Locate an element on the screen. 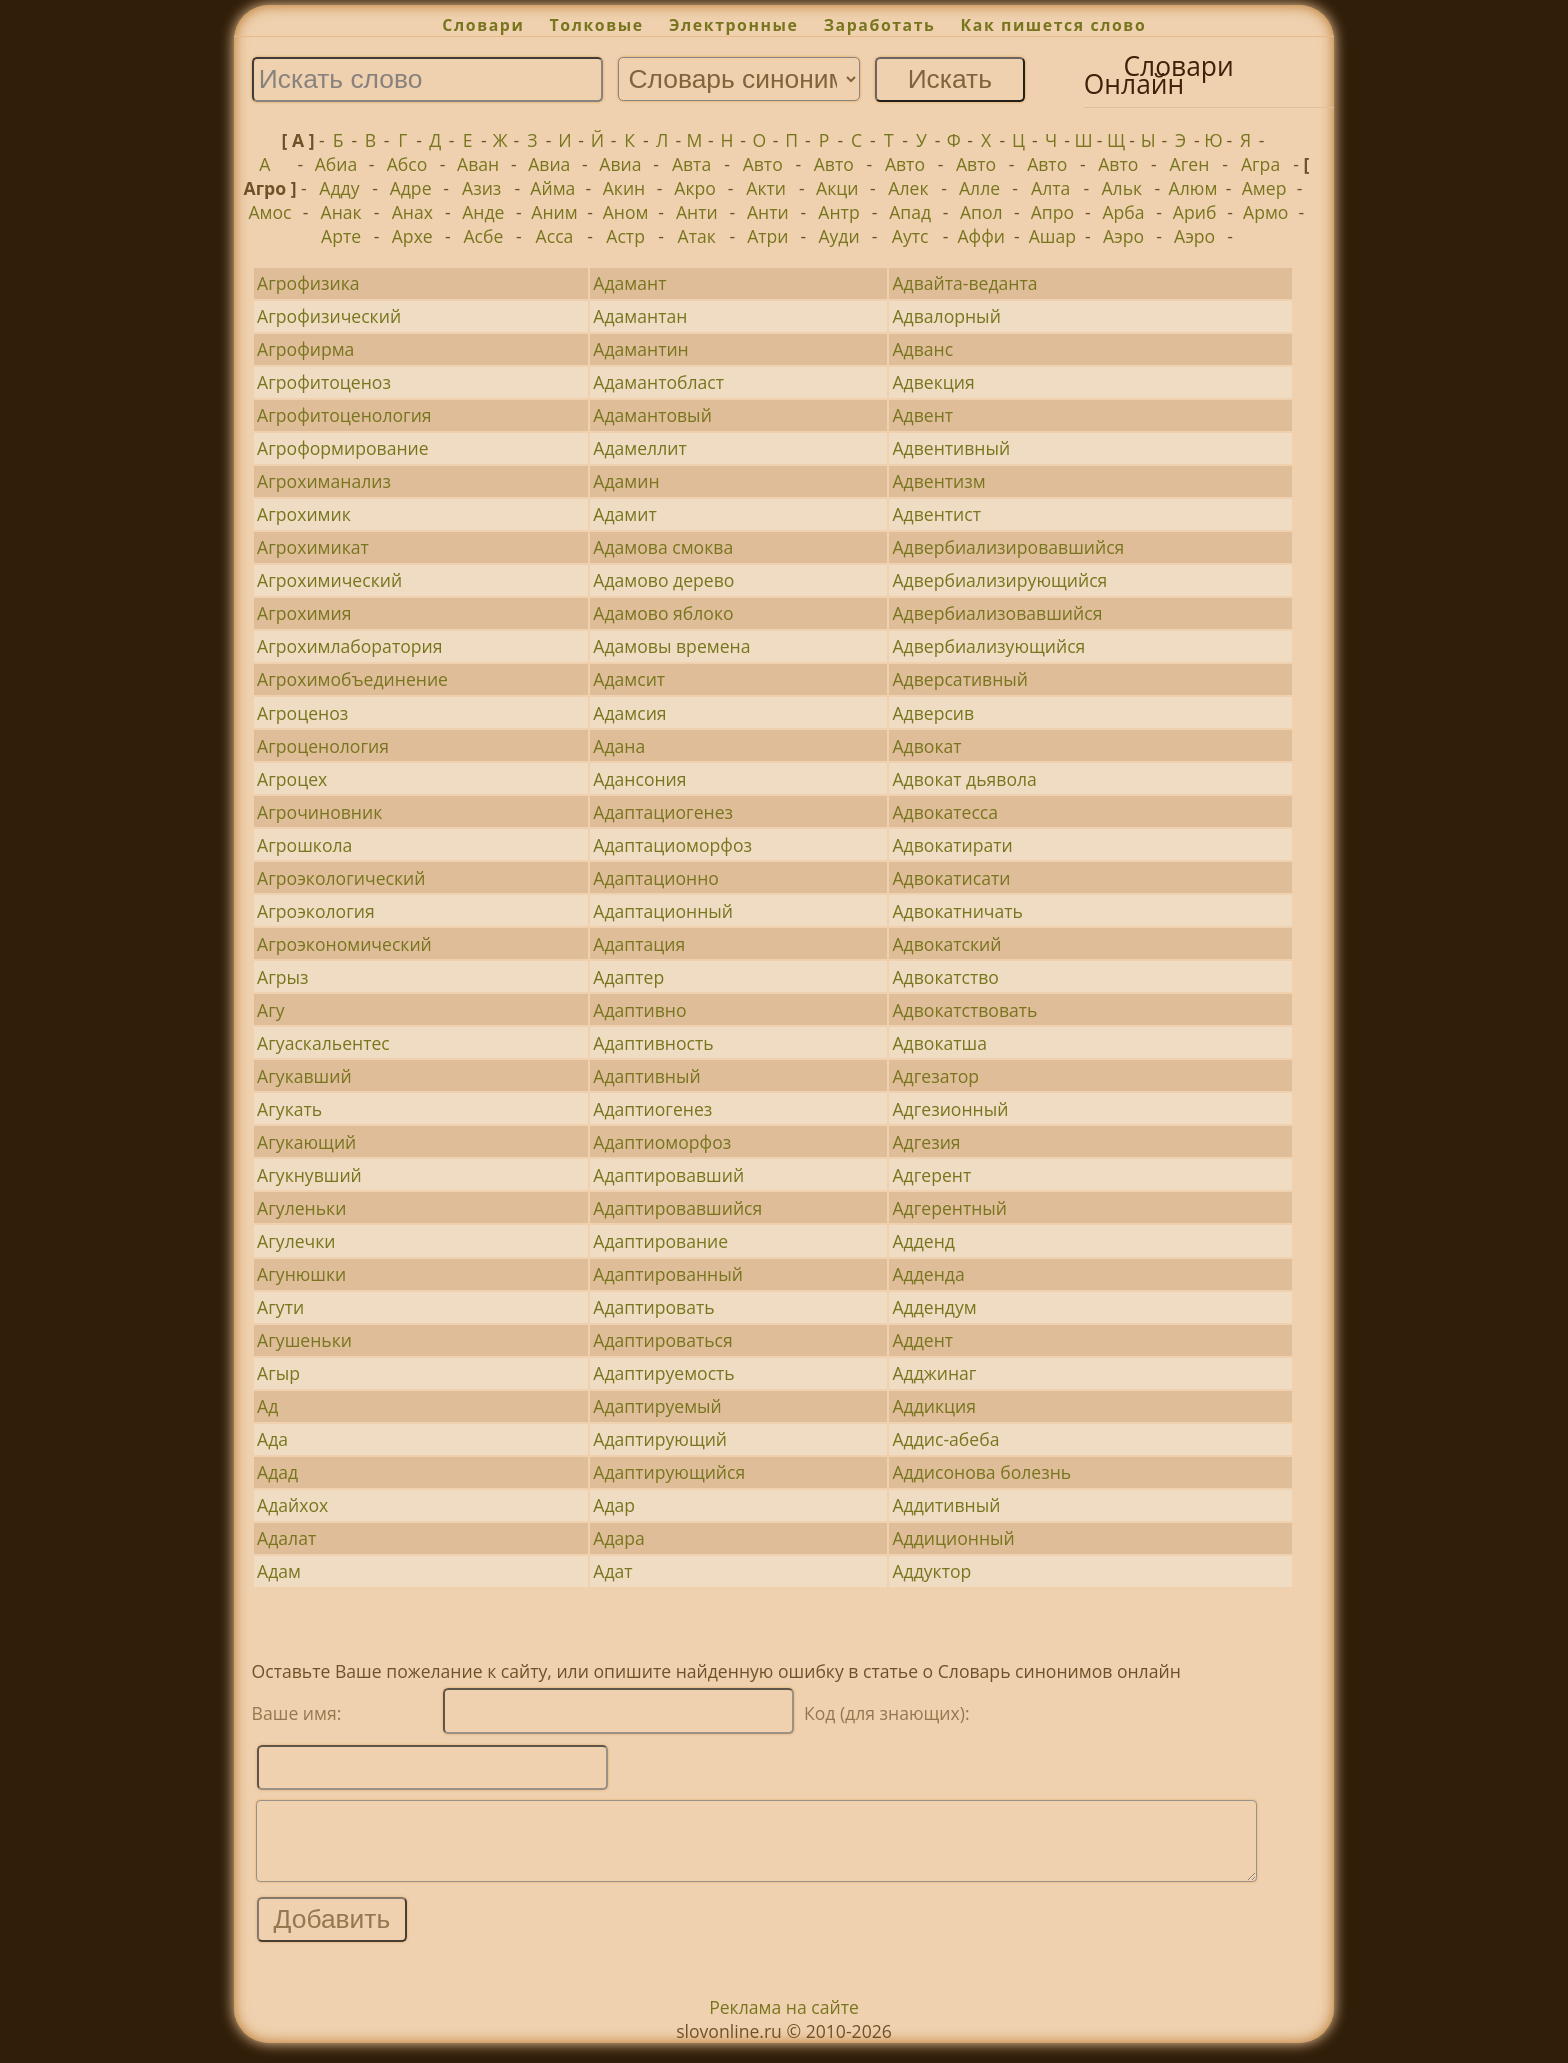 This screenshot has height=2063, width=1568. Адвентист is located at coordinates (936, 514).